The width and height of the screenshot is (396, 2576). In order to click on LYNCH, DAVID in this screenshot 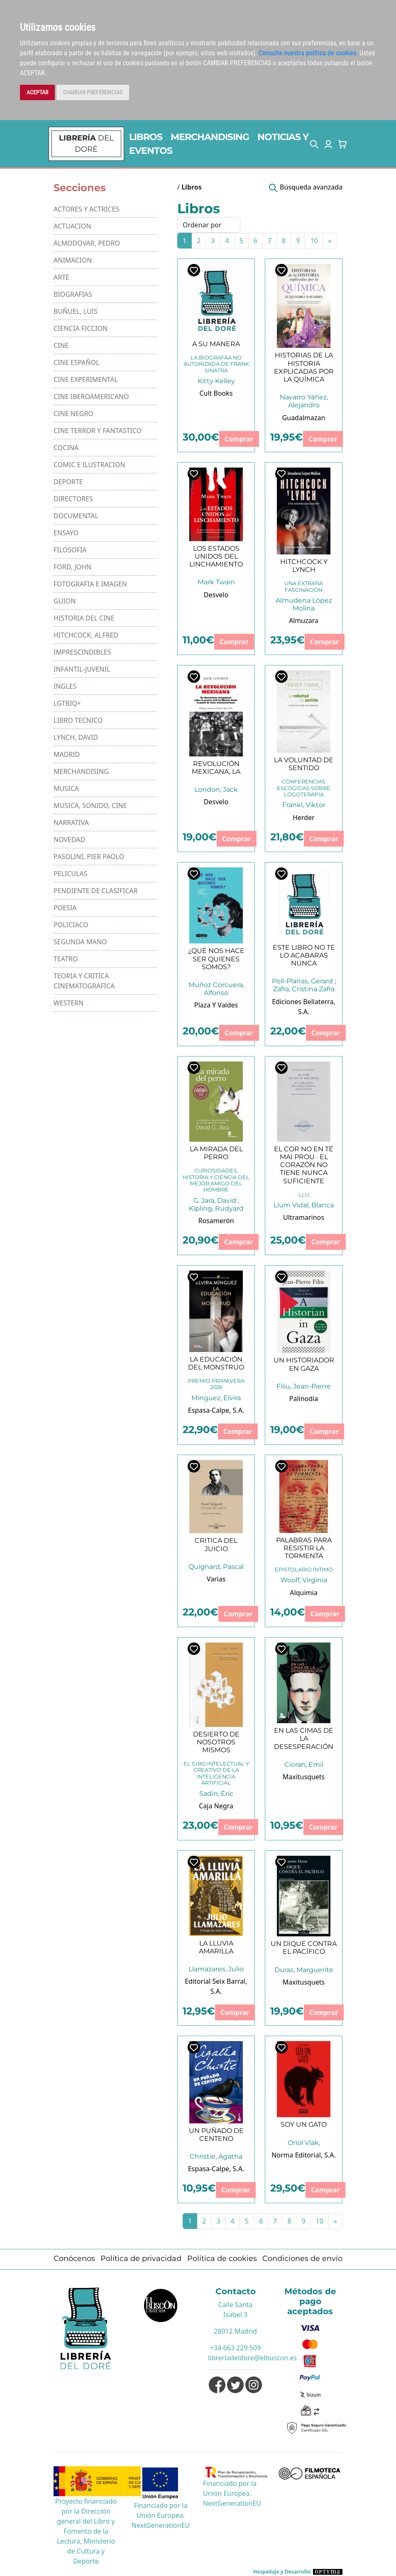, I will do `click(76, 737)`.